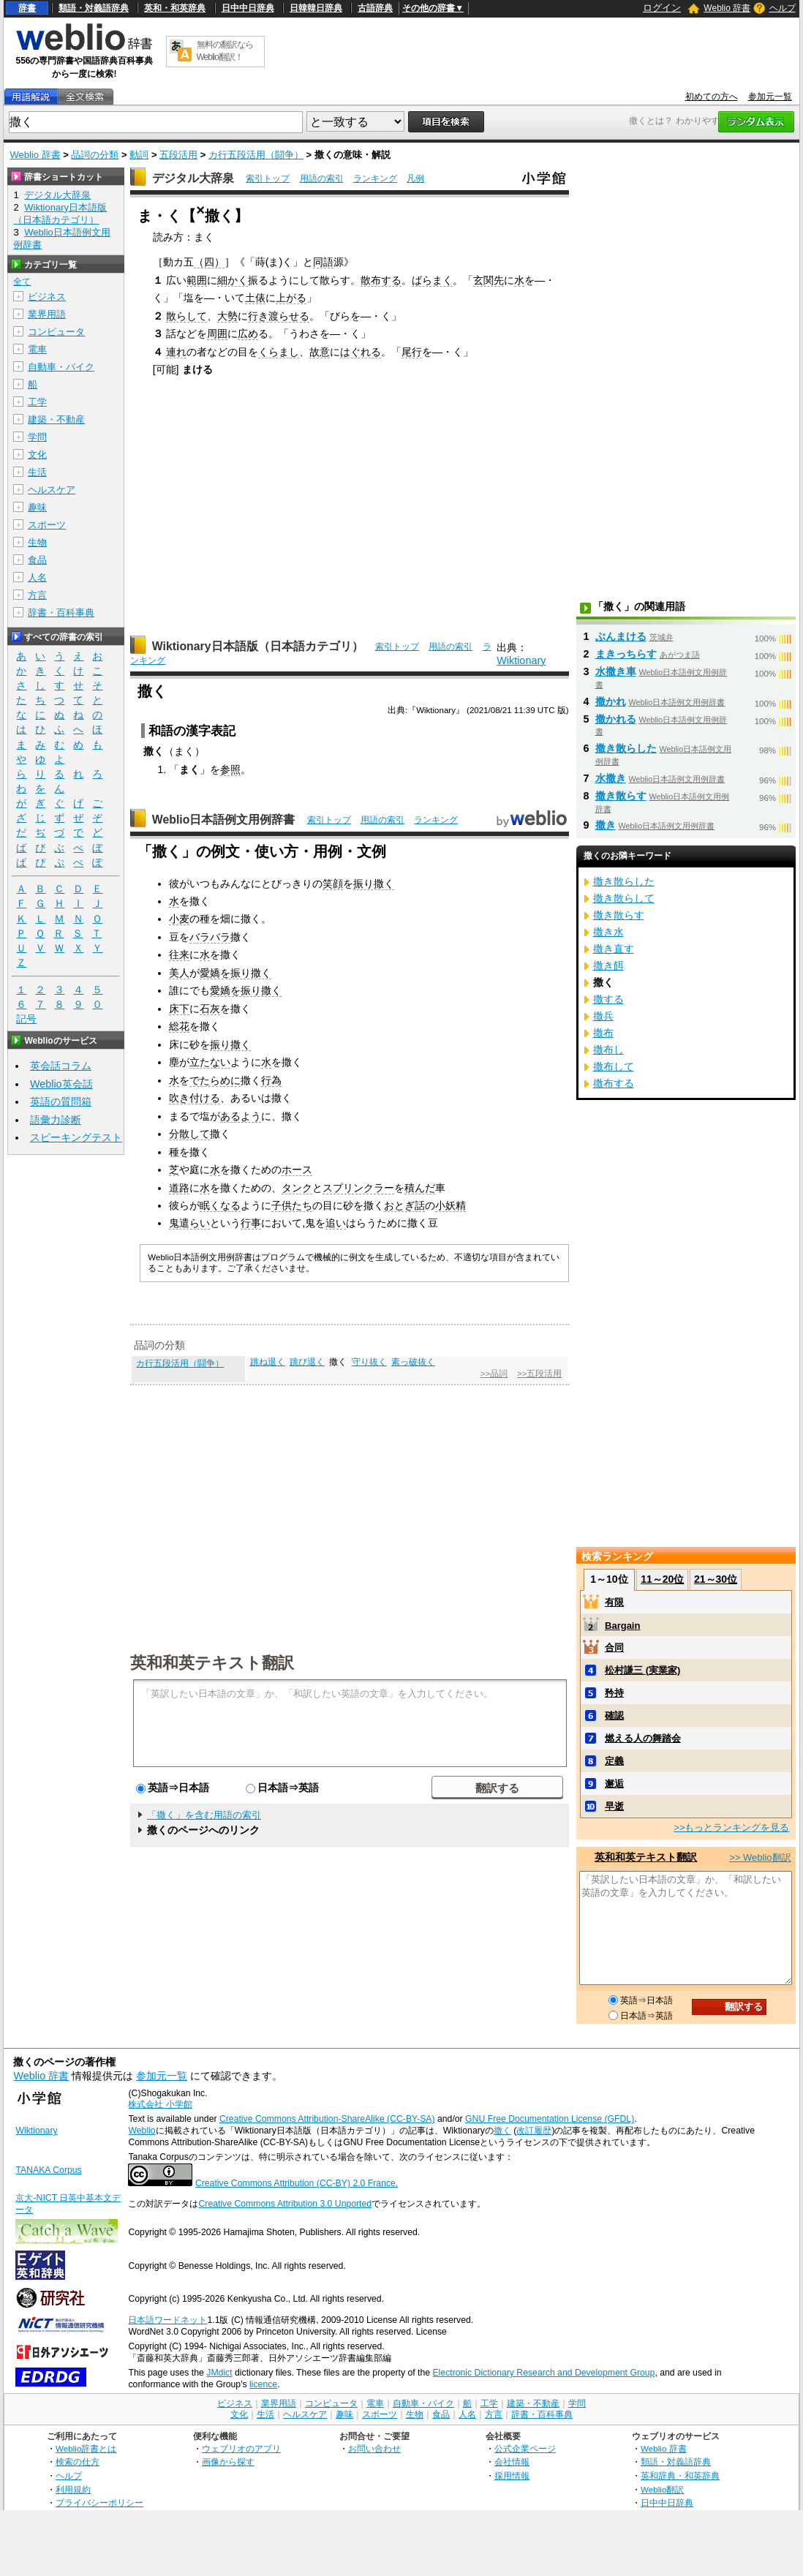 This screenshot has width=803, height=2576. Describe the element at coordinates (608, 965) in the screenshot. I see `撒き餌` at that location.